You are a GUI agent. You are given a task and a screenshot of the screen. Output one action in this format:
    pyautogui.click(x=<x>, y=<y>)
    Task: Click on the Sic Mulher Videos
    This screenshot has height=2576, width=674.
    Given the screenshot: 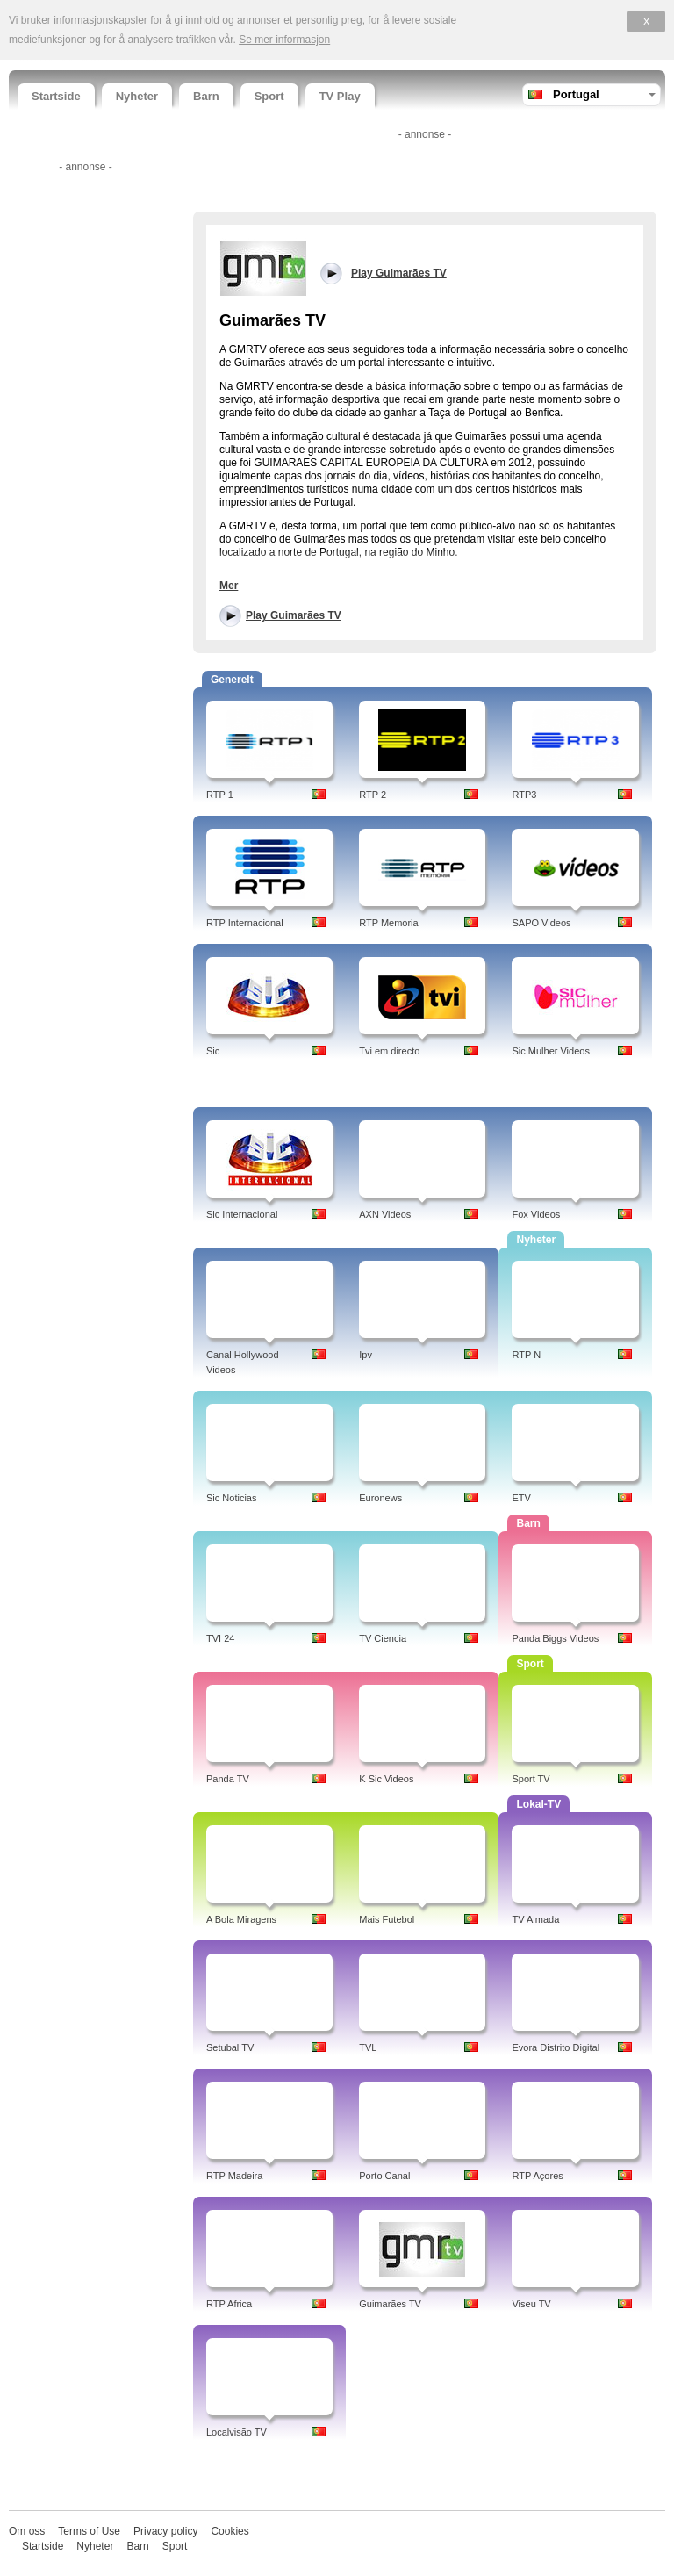 What is the action you would take?
    pyautogui.click(x=550, y=1051)
    